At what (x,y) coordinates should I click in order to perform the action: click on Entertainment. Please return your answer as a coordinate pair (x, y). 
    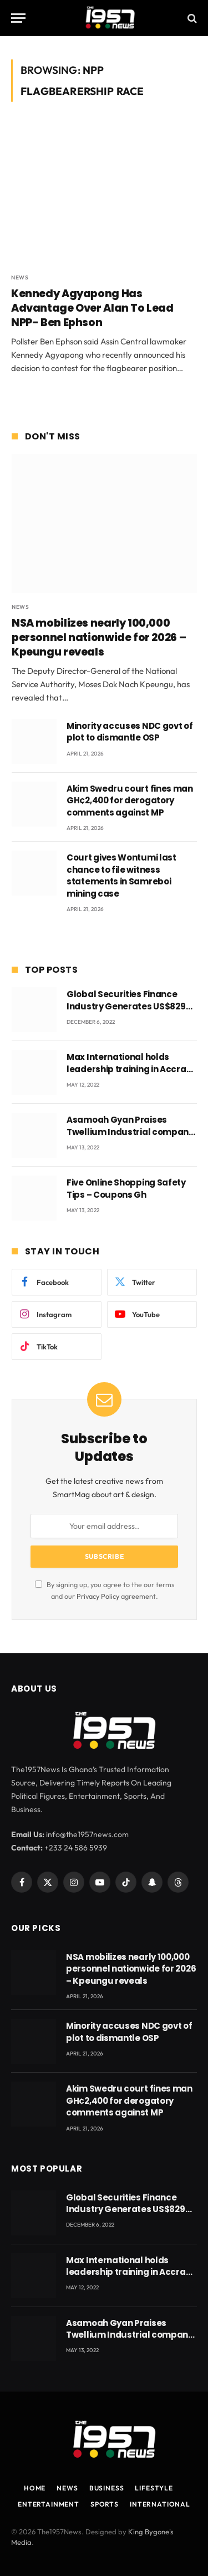
    Looking at the image, I should click on (48, 2504).